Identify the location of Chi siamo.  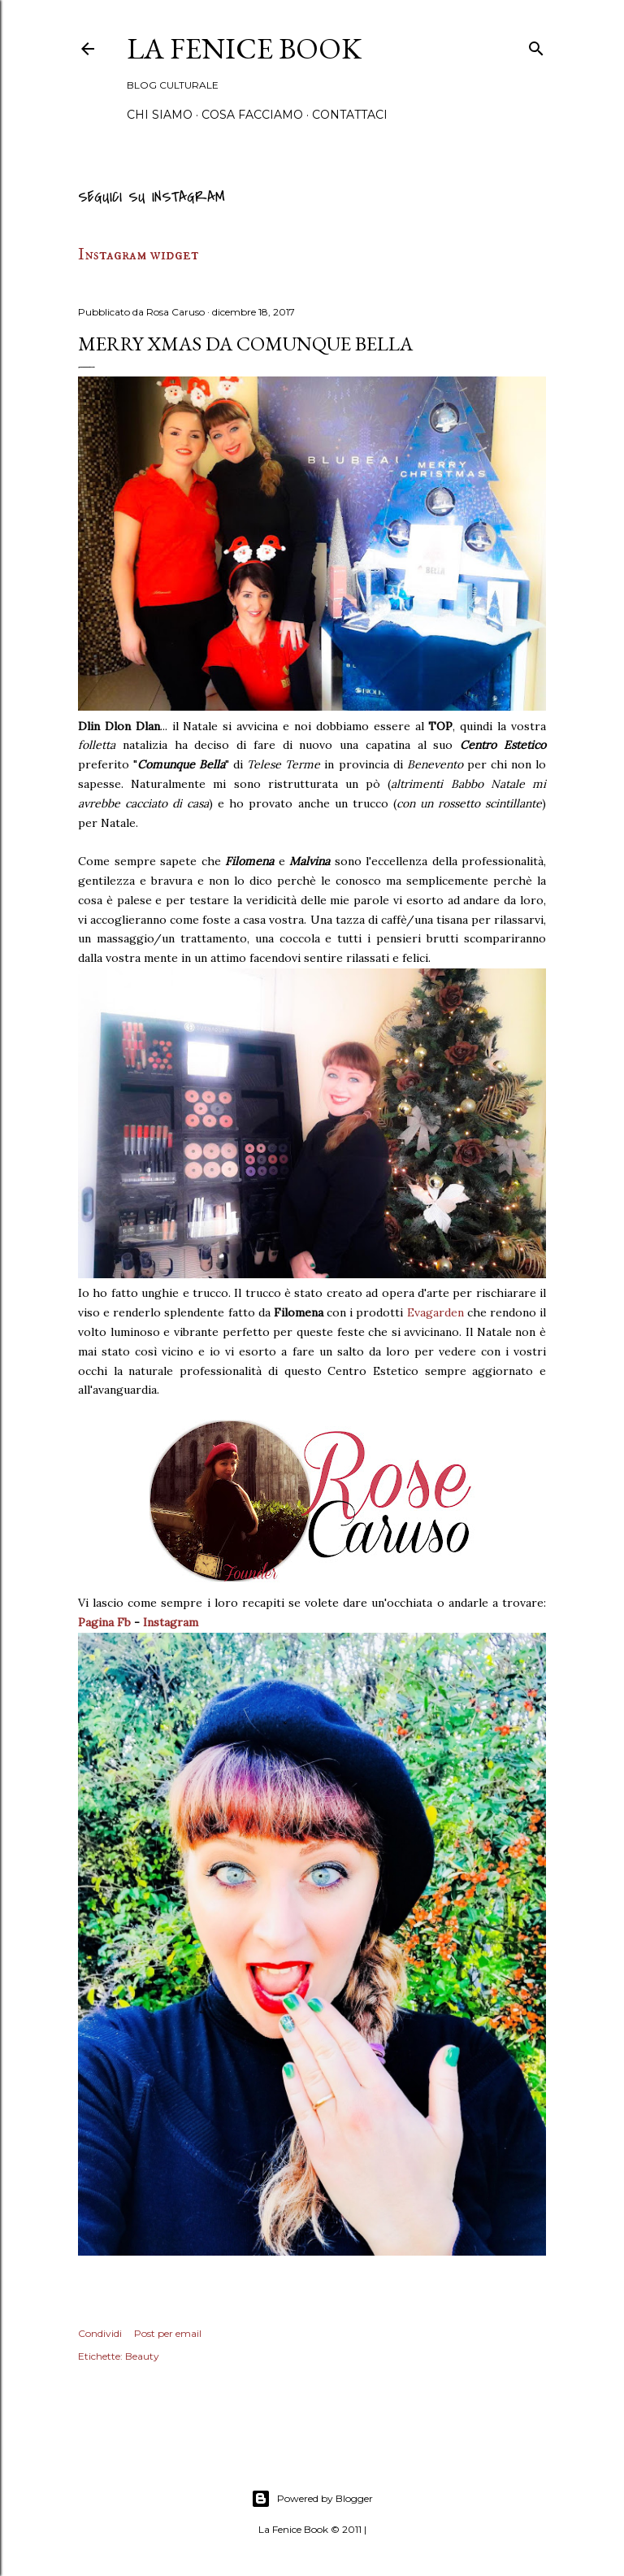
(160, 114).